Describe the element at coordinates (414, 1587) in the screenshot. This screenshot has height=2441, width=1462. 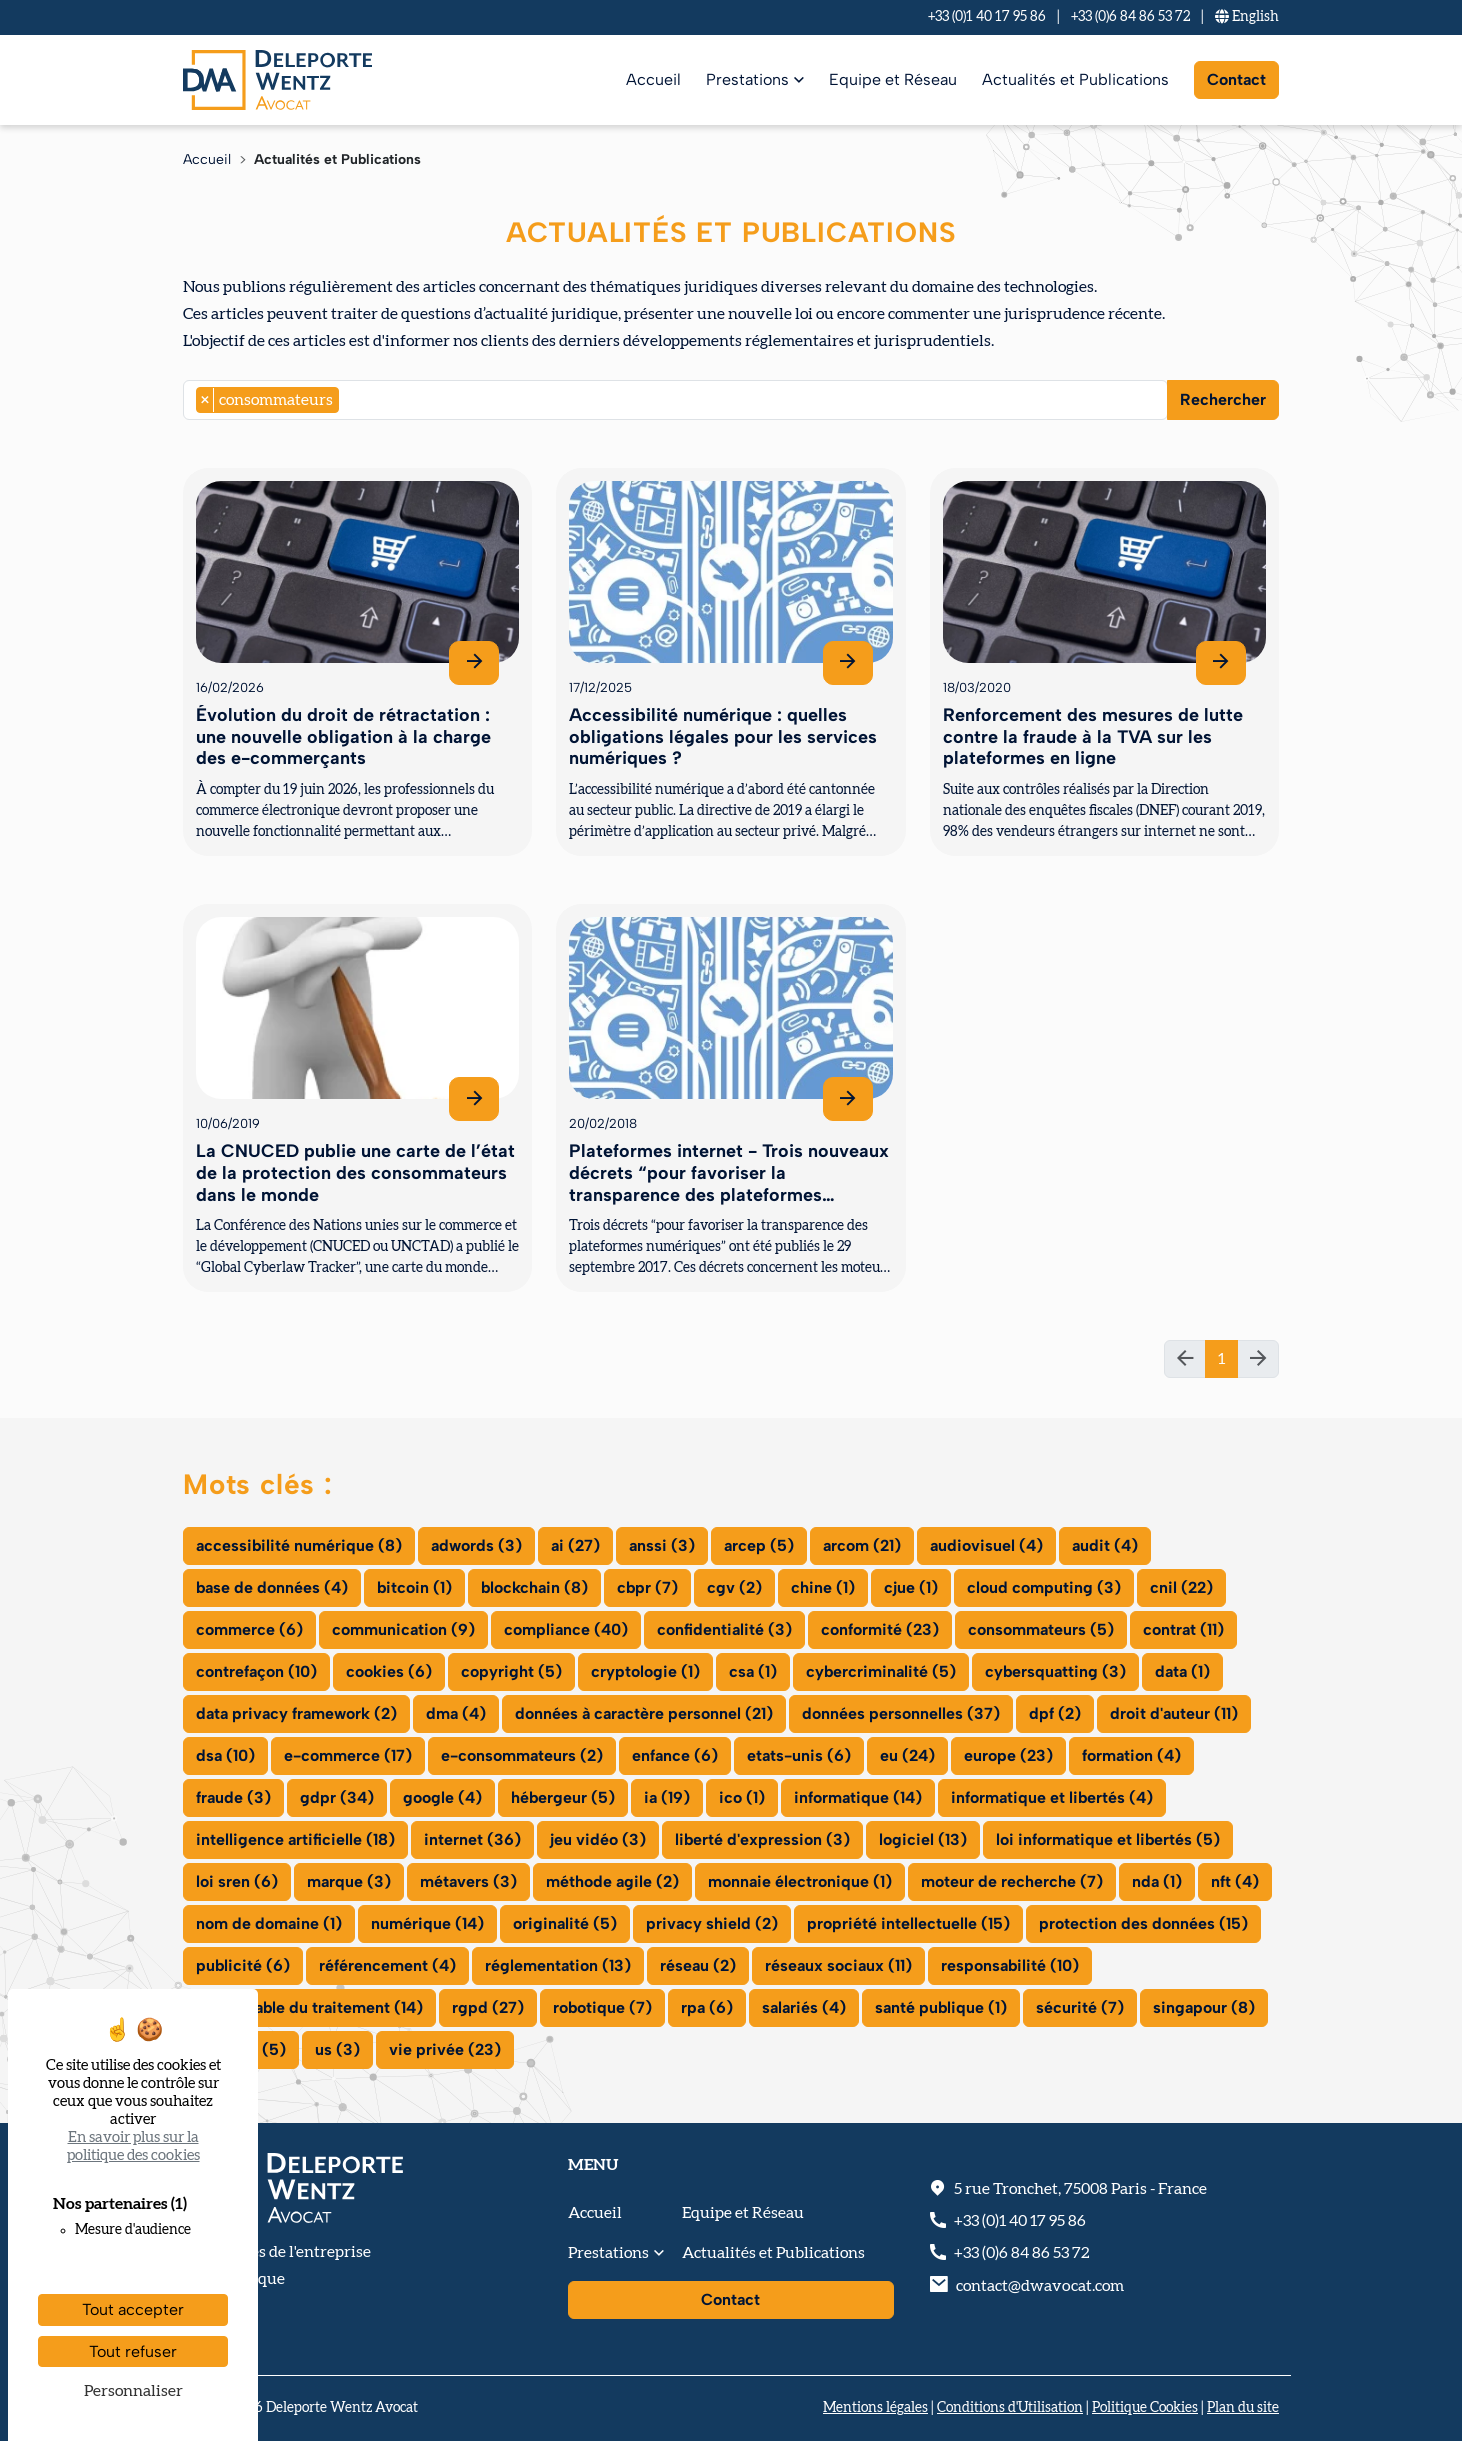
I see `bitcoin (1)` at that location.